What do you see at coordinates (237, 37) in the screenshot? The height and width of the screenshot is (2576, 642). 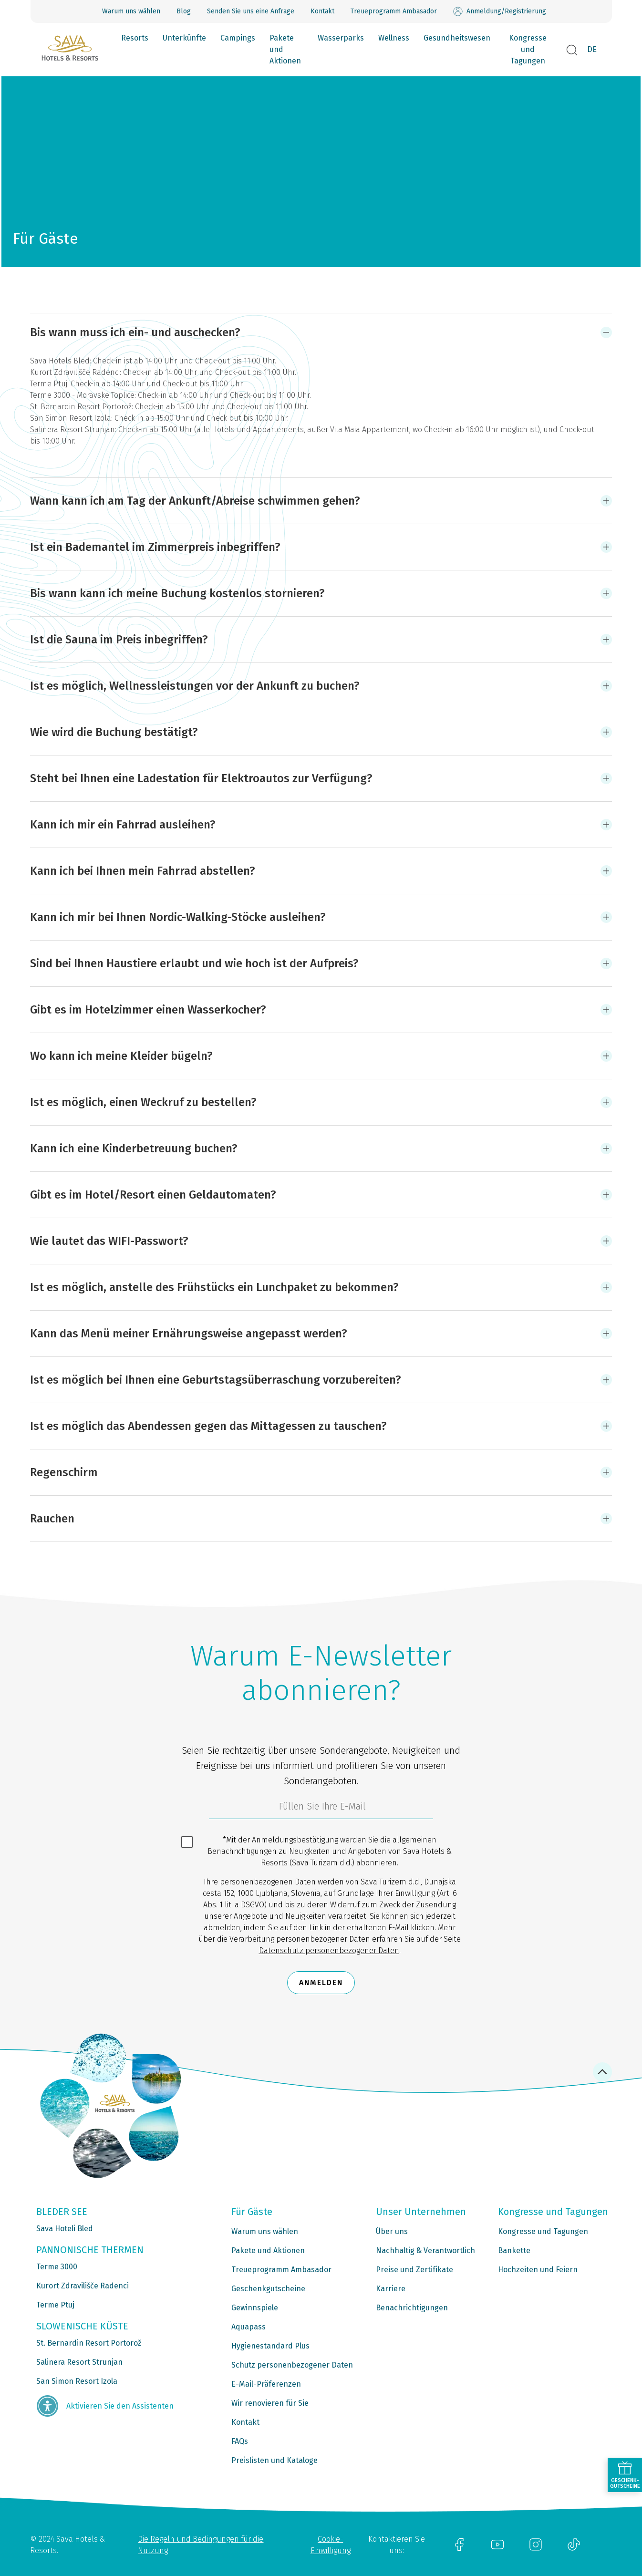 I see `Campings` at bounding box center [237, 37].